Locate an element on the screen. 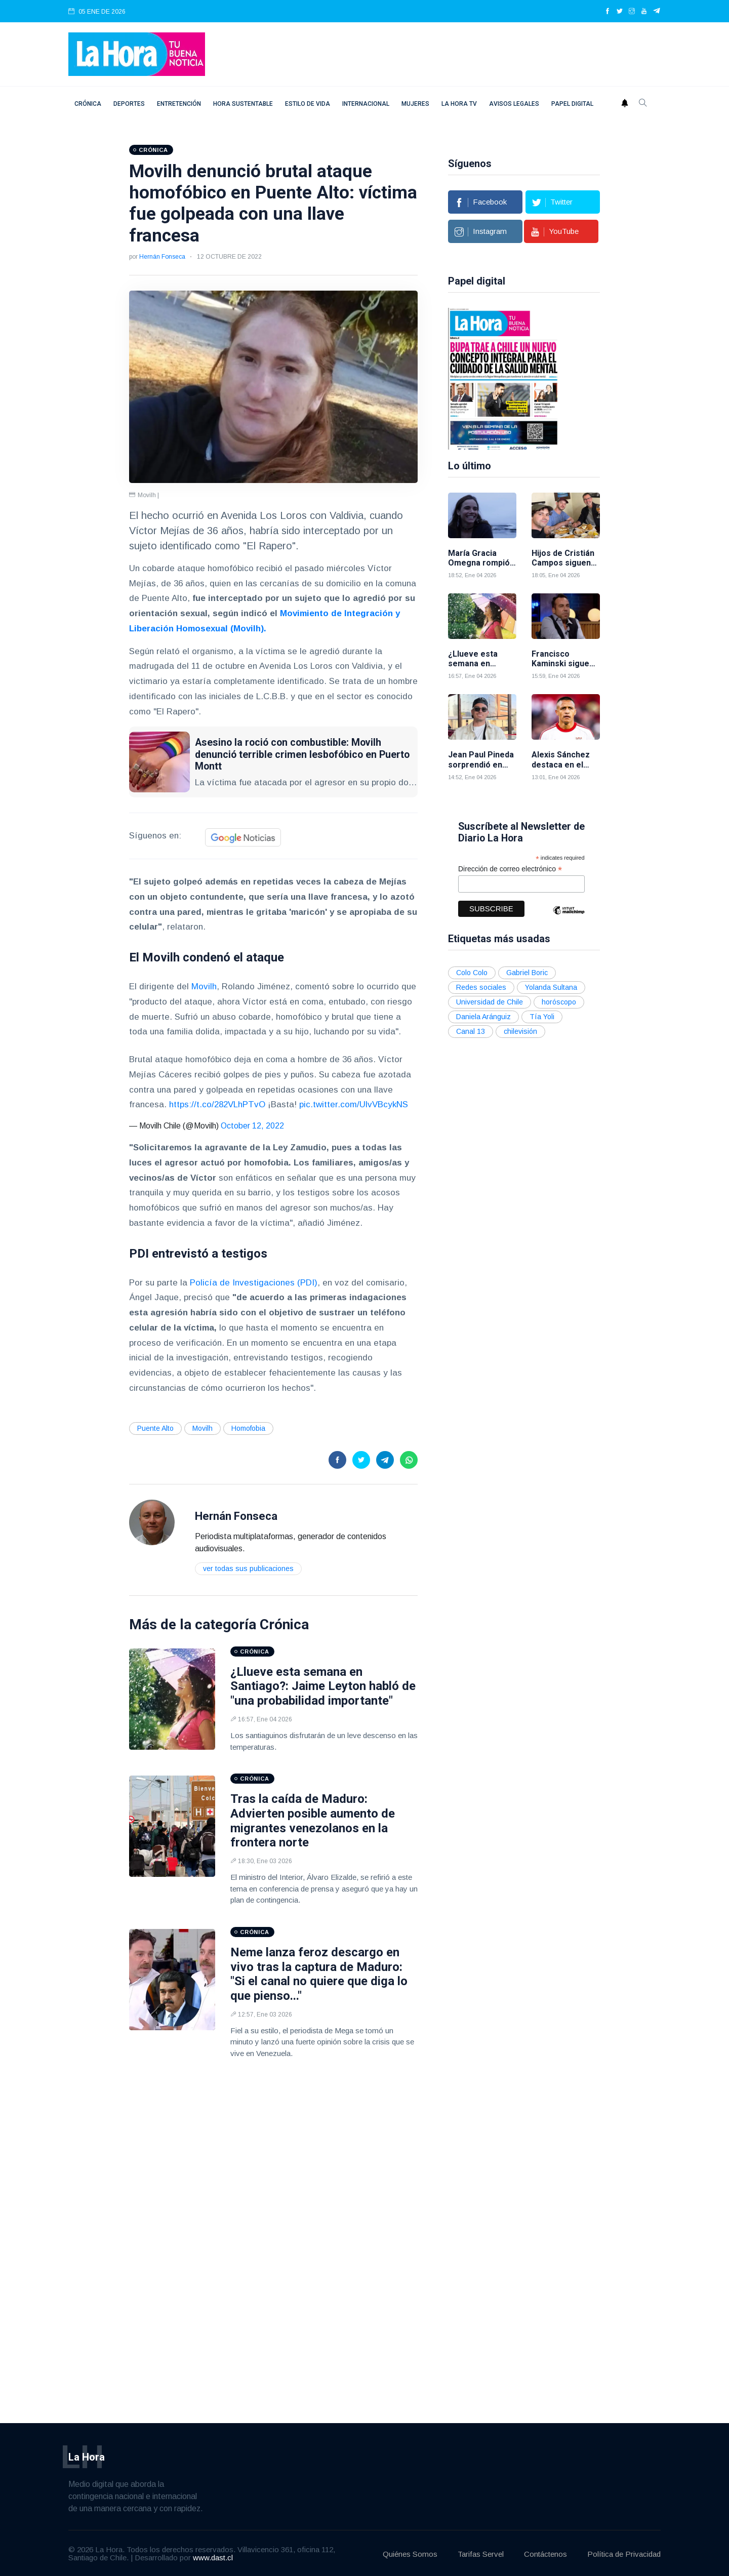 This screenshot has width=729, height=2576. Estilo de vida is located at coordinates (307, 103).